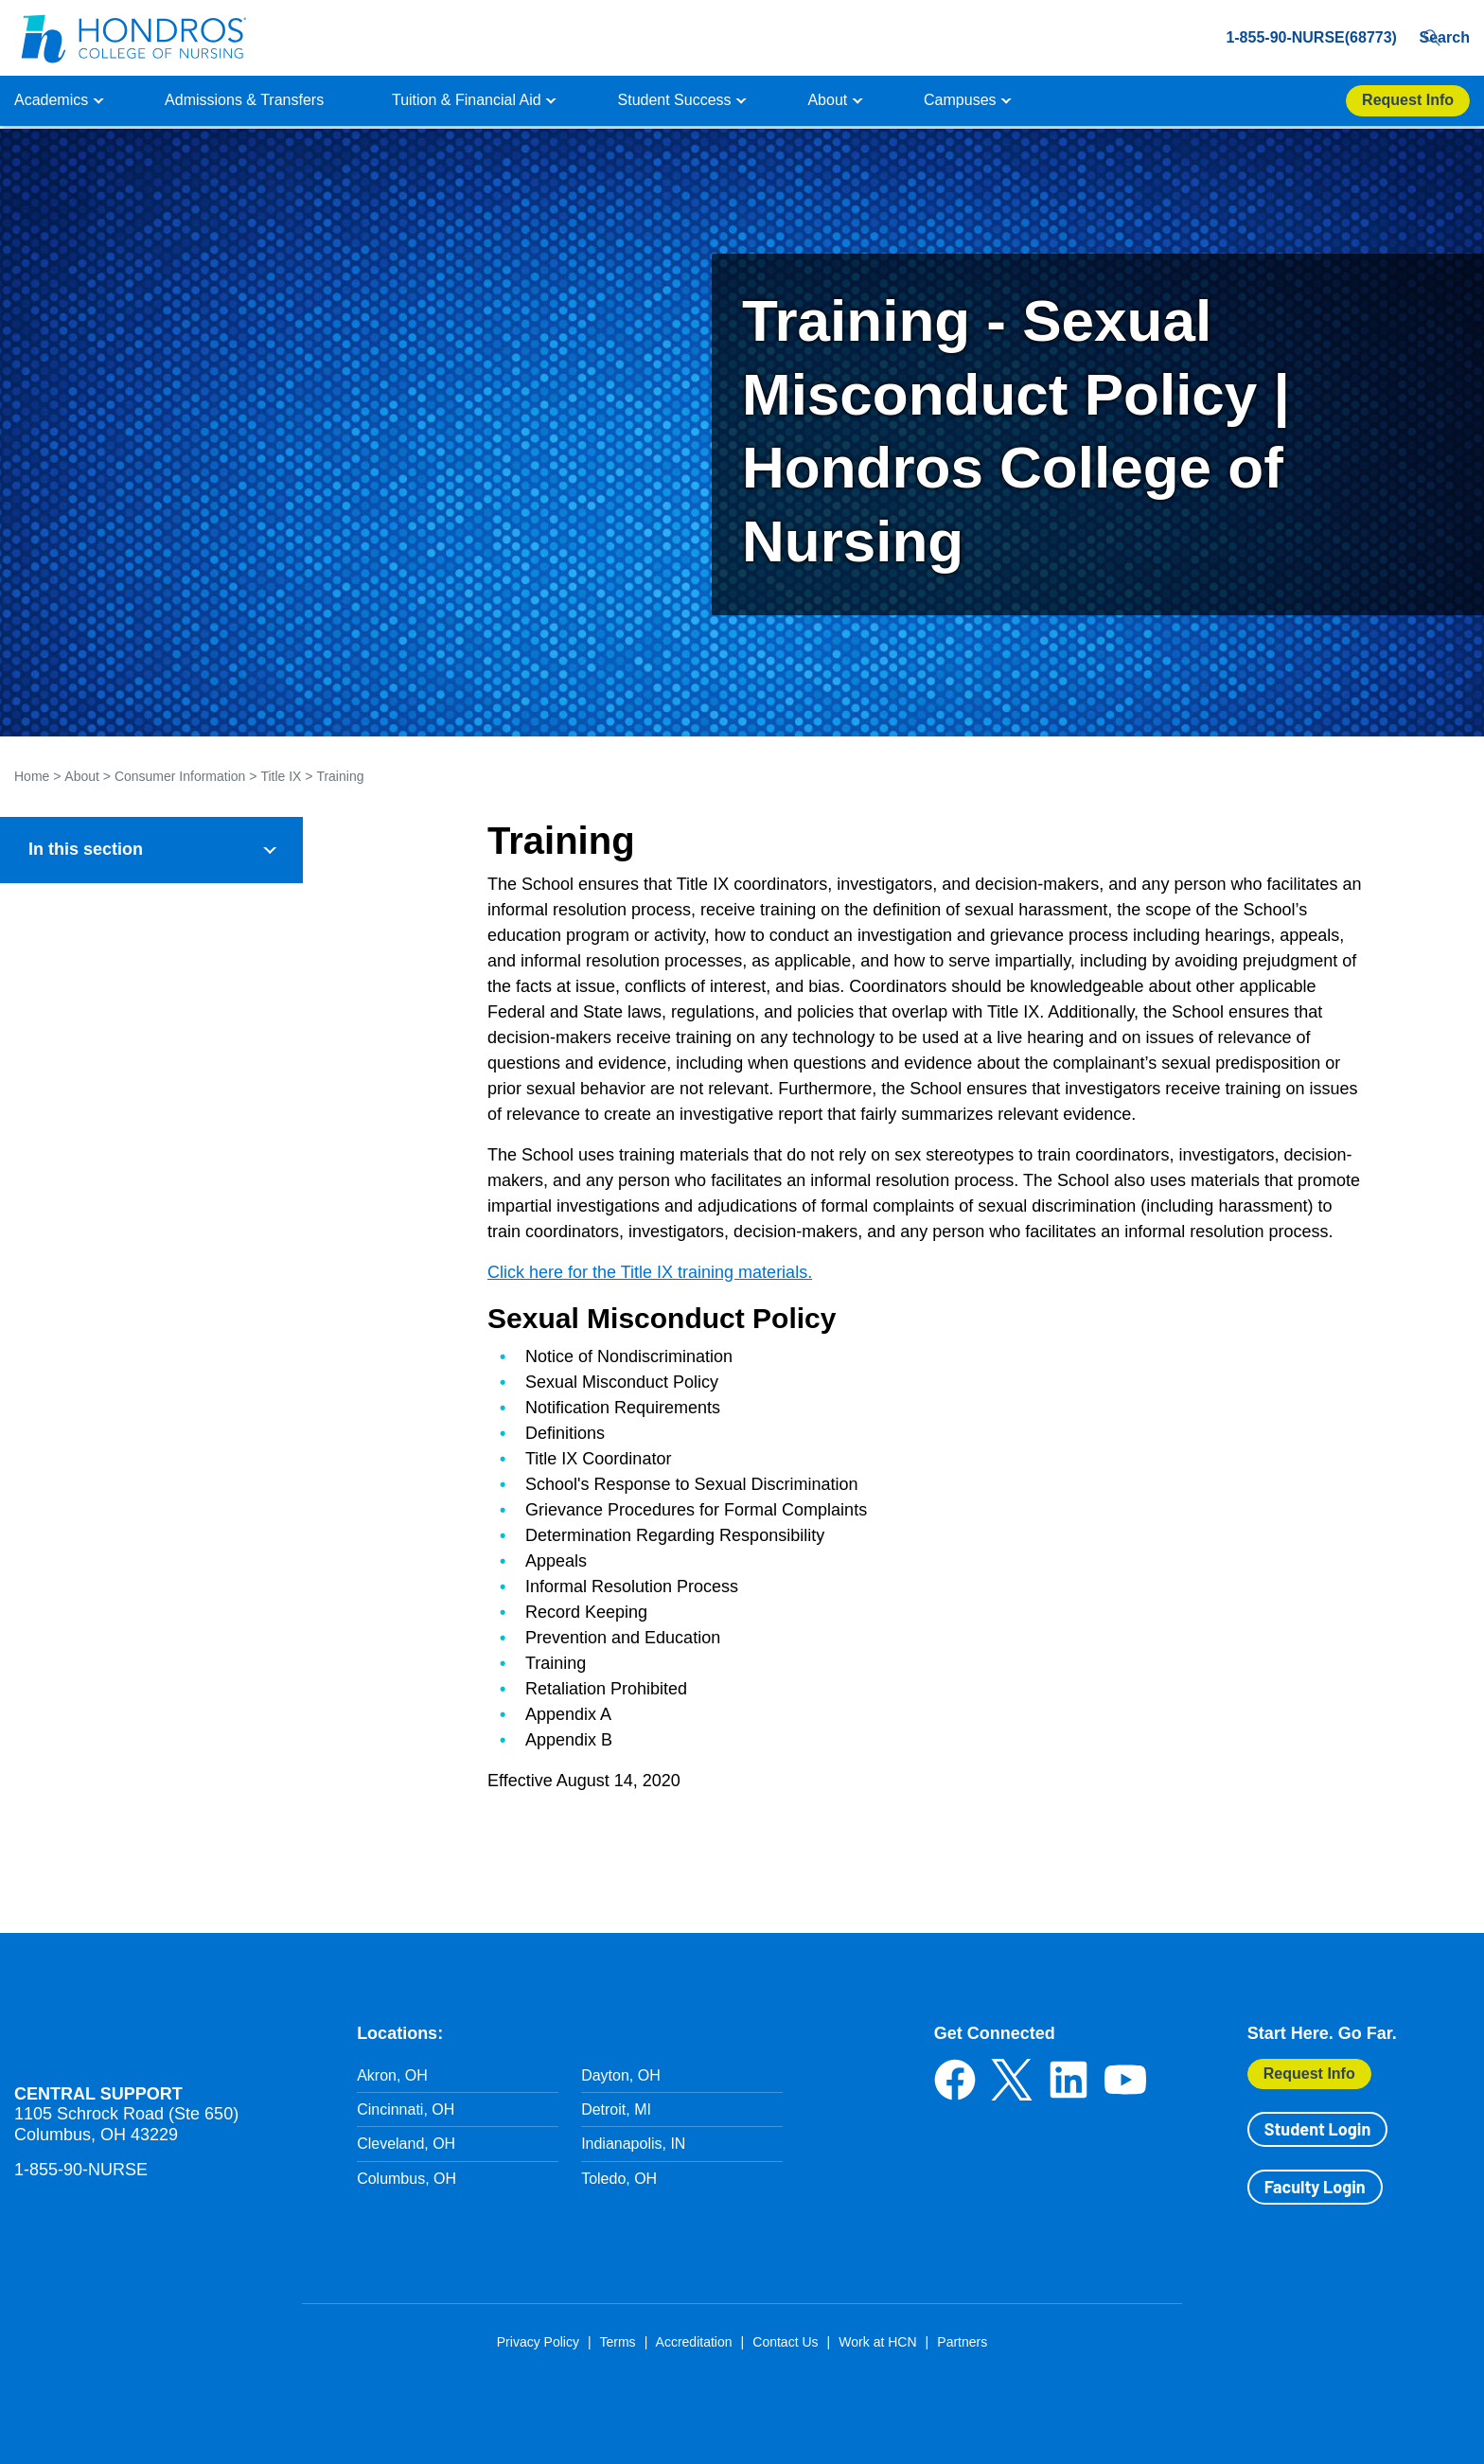 This screenshot has height=2464, width=1484. Describe the element at coordinates (280, 776) in the screenshot. I see `Title IX` at that location.